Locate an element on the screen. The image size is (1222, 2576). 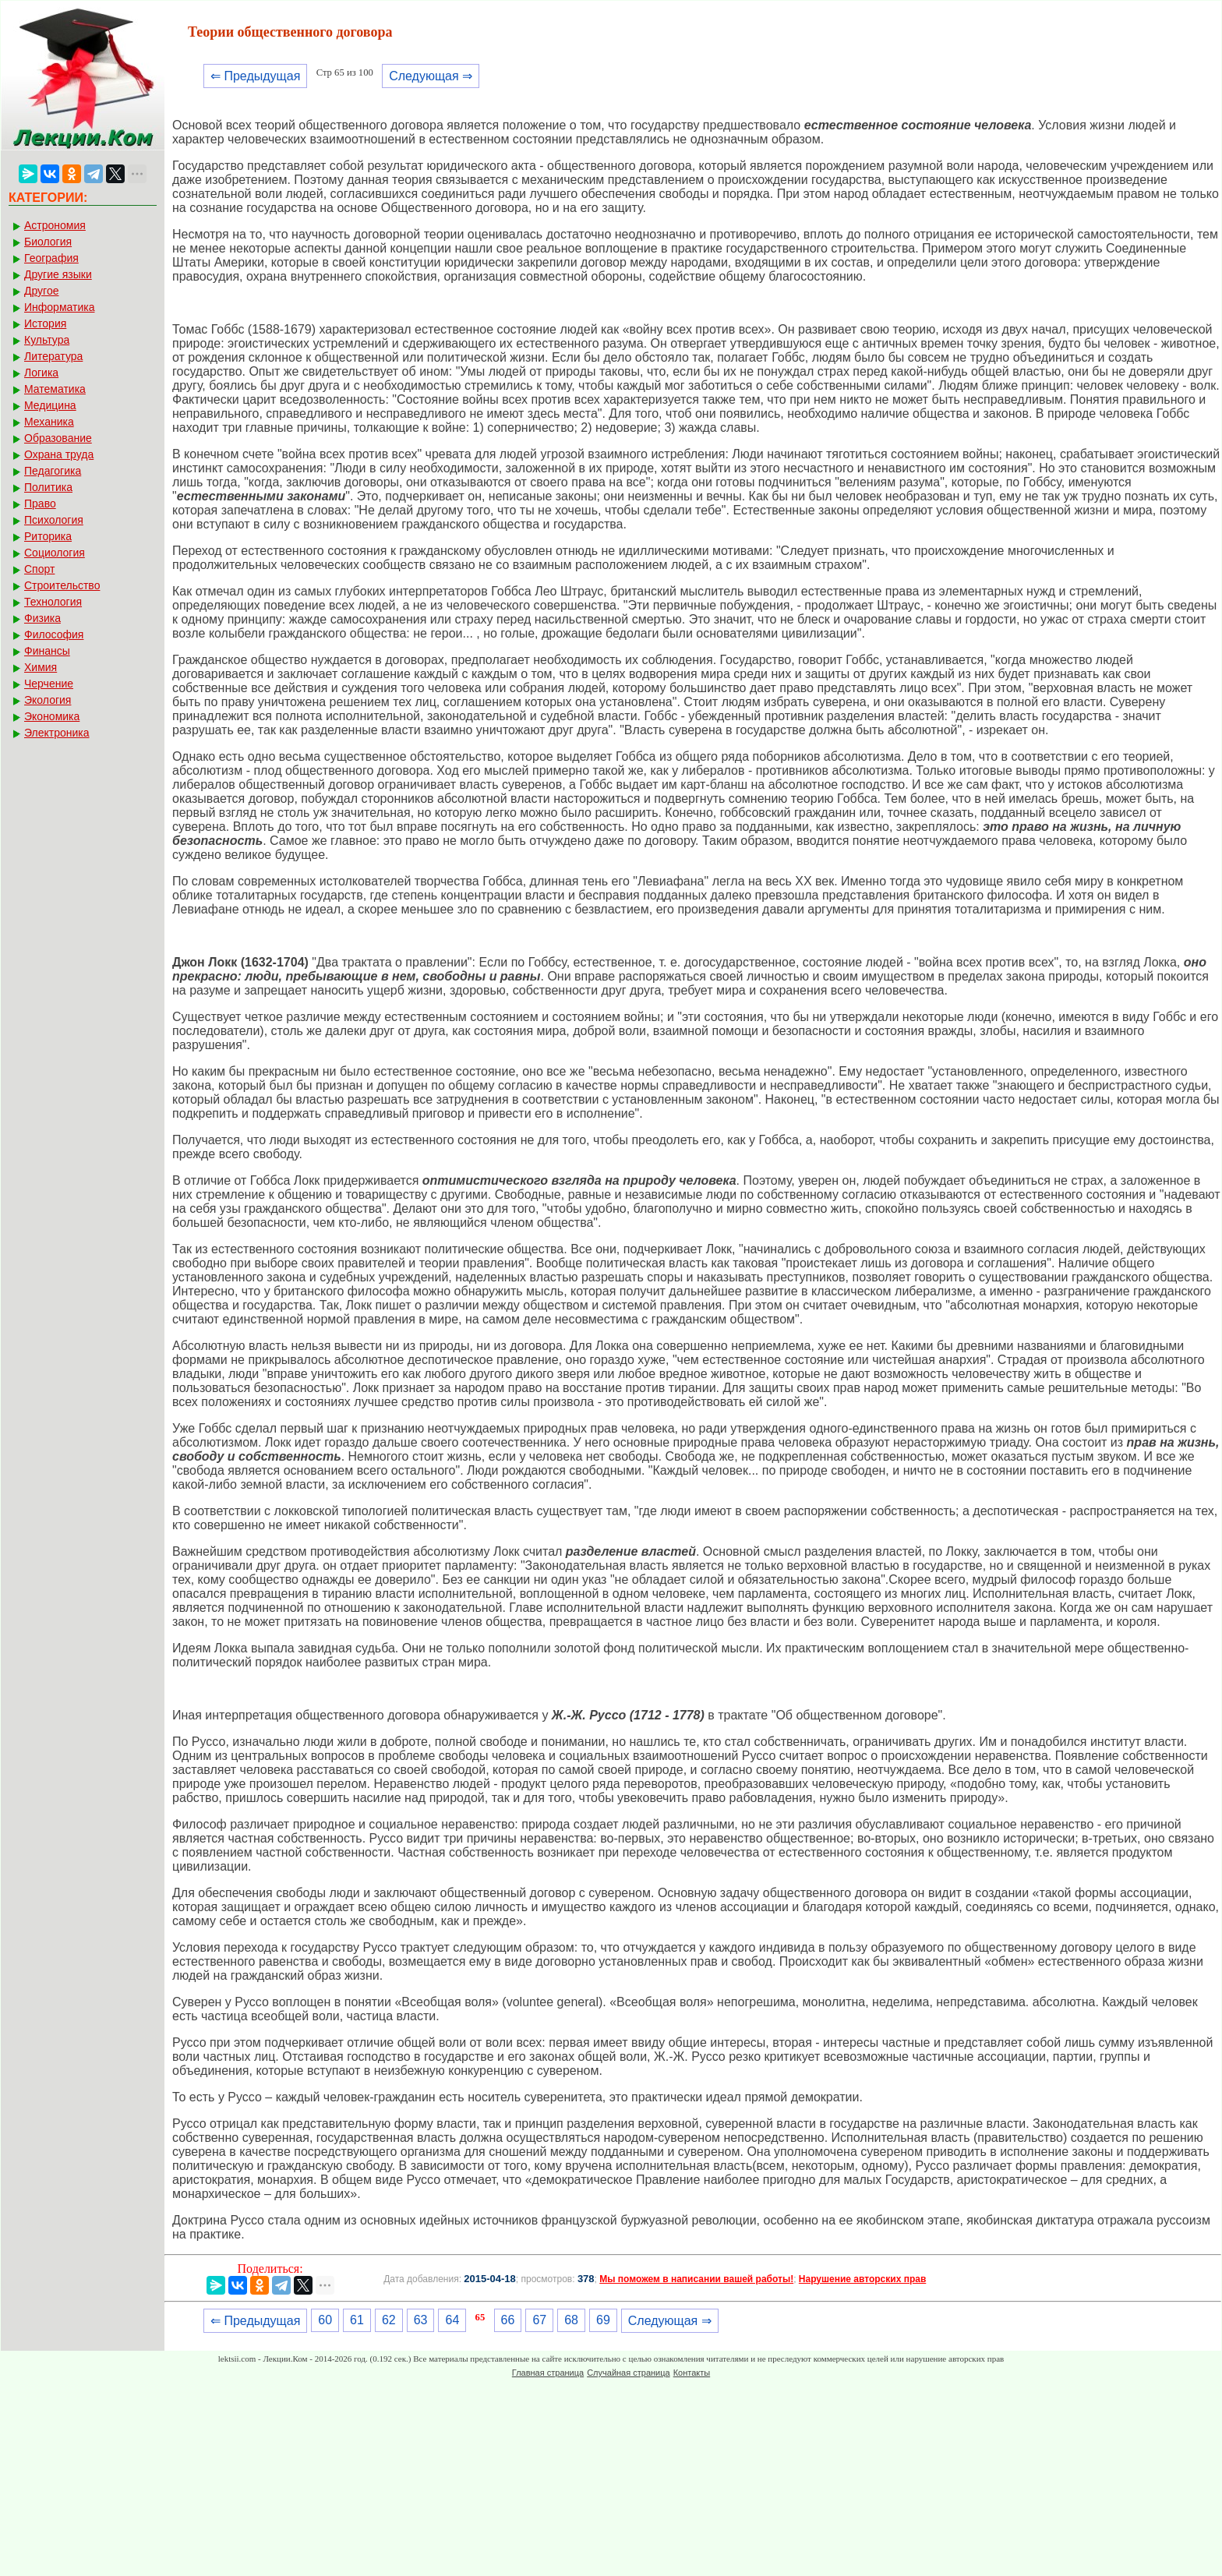
Случайная страница is located at coordinates (628, 2372).